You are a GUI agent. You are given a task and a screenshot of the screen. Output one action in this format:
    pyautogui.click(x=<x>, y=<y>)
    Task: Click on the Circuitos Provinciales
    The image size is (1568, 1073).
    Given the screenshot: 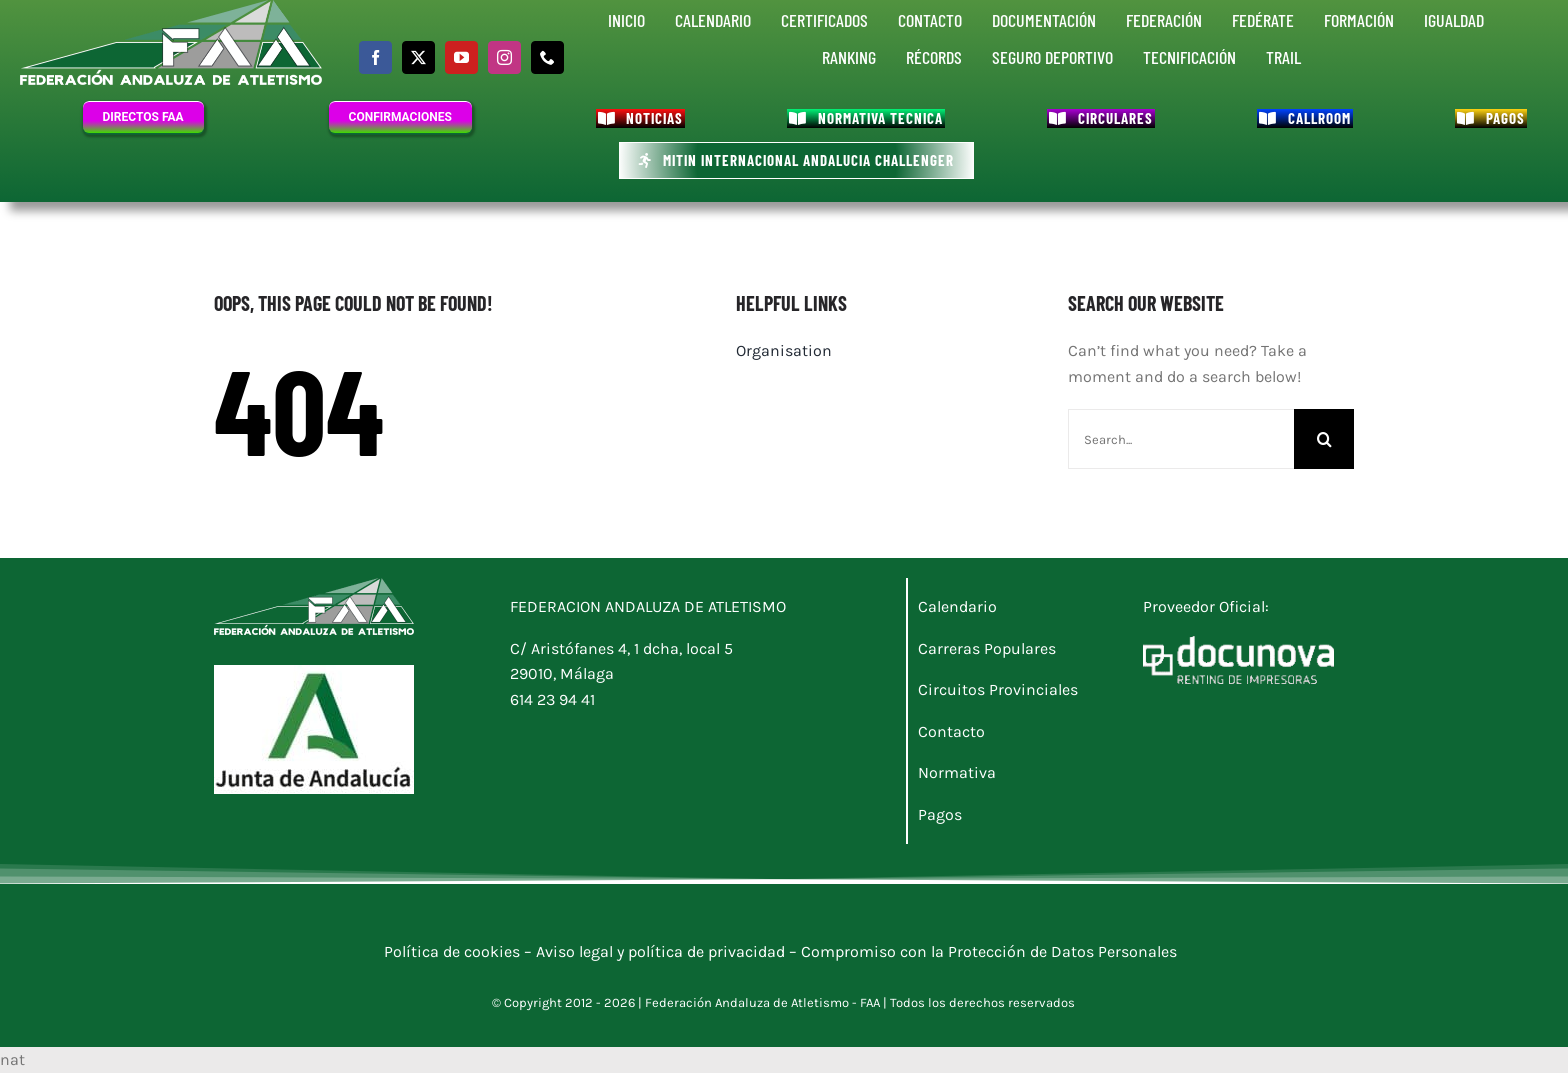 What is the action you would take?
    pyautogui.click(x=998, y=689)
    